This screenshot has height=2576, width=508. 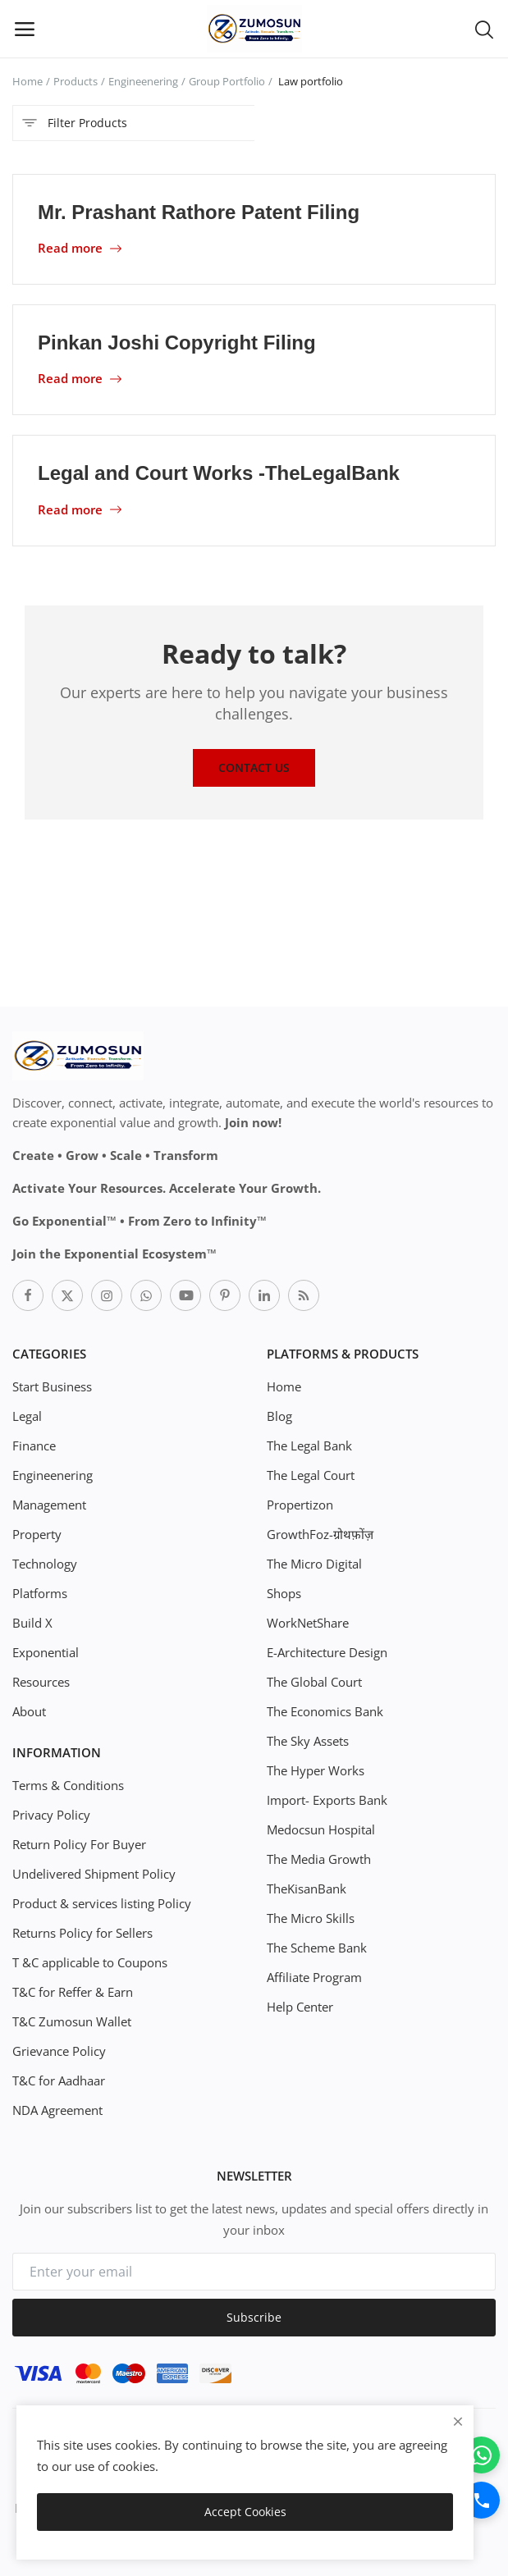 What do you see at coordinates (284, 1593) in the screenshot?
I see `Shops` at bounding box center [284, 1593].